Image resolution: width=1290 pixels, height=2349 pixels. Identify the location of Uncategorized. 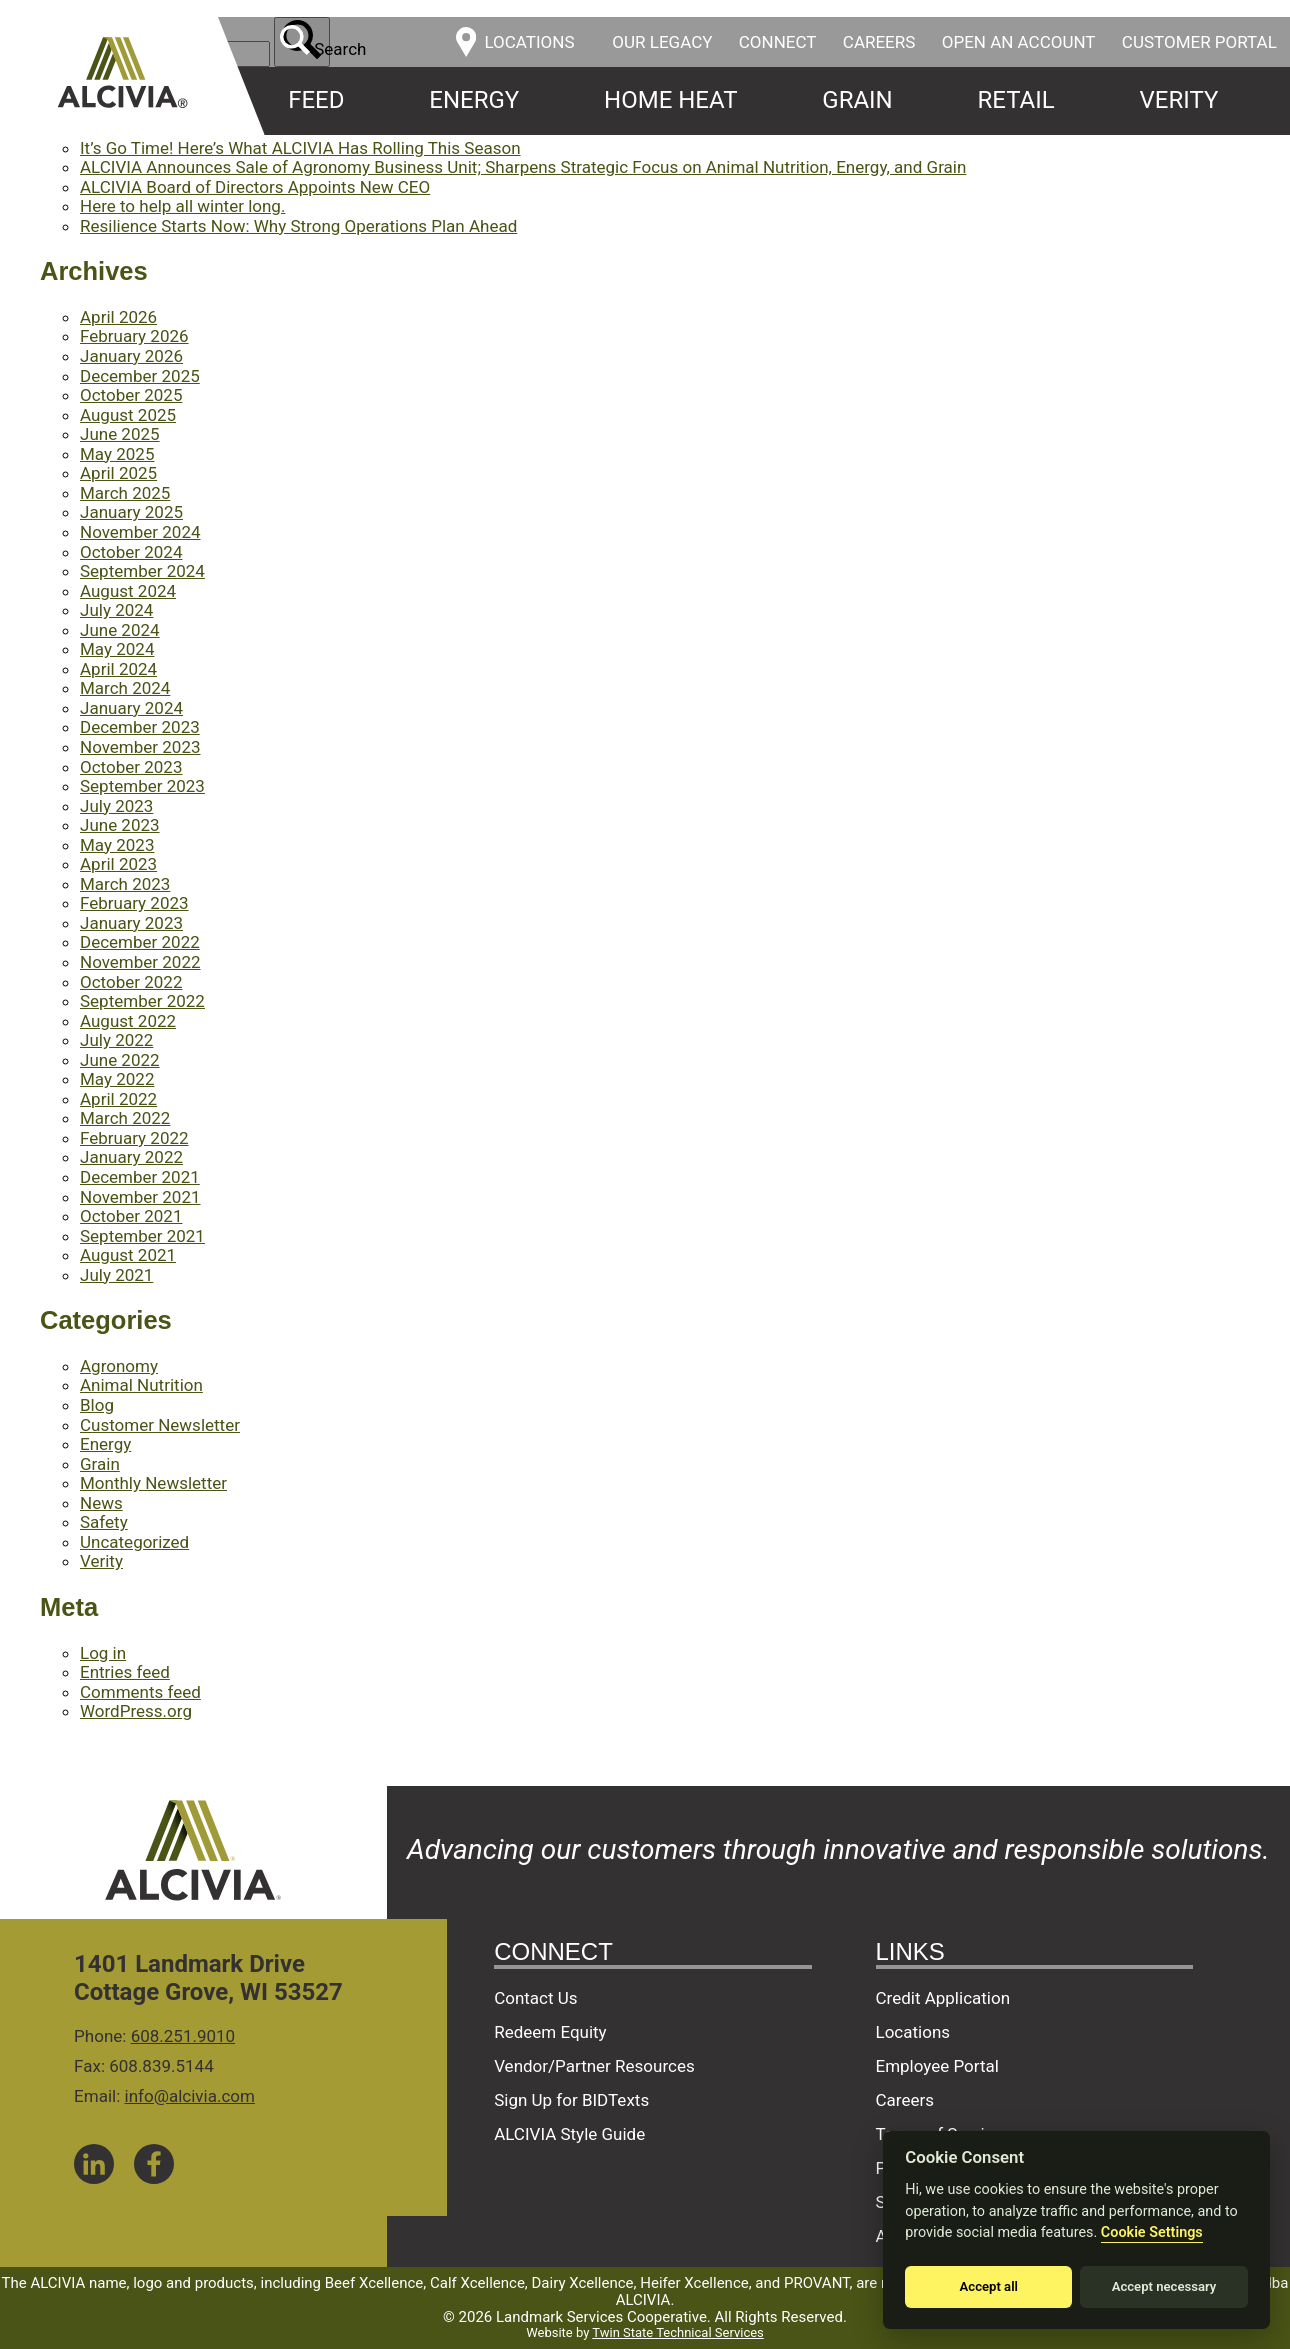
(134, 1542).